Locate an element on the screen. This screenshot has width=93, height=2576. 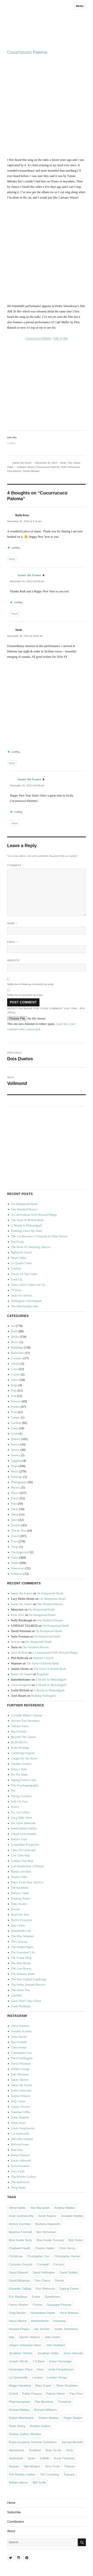
Name is located at coordinates (12, 923).